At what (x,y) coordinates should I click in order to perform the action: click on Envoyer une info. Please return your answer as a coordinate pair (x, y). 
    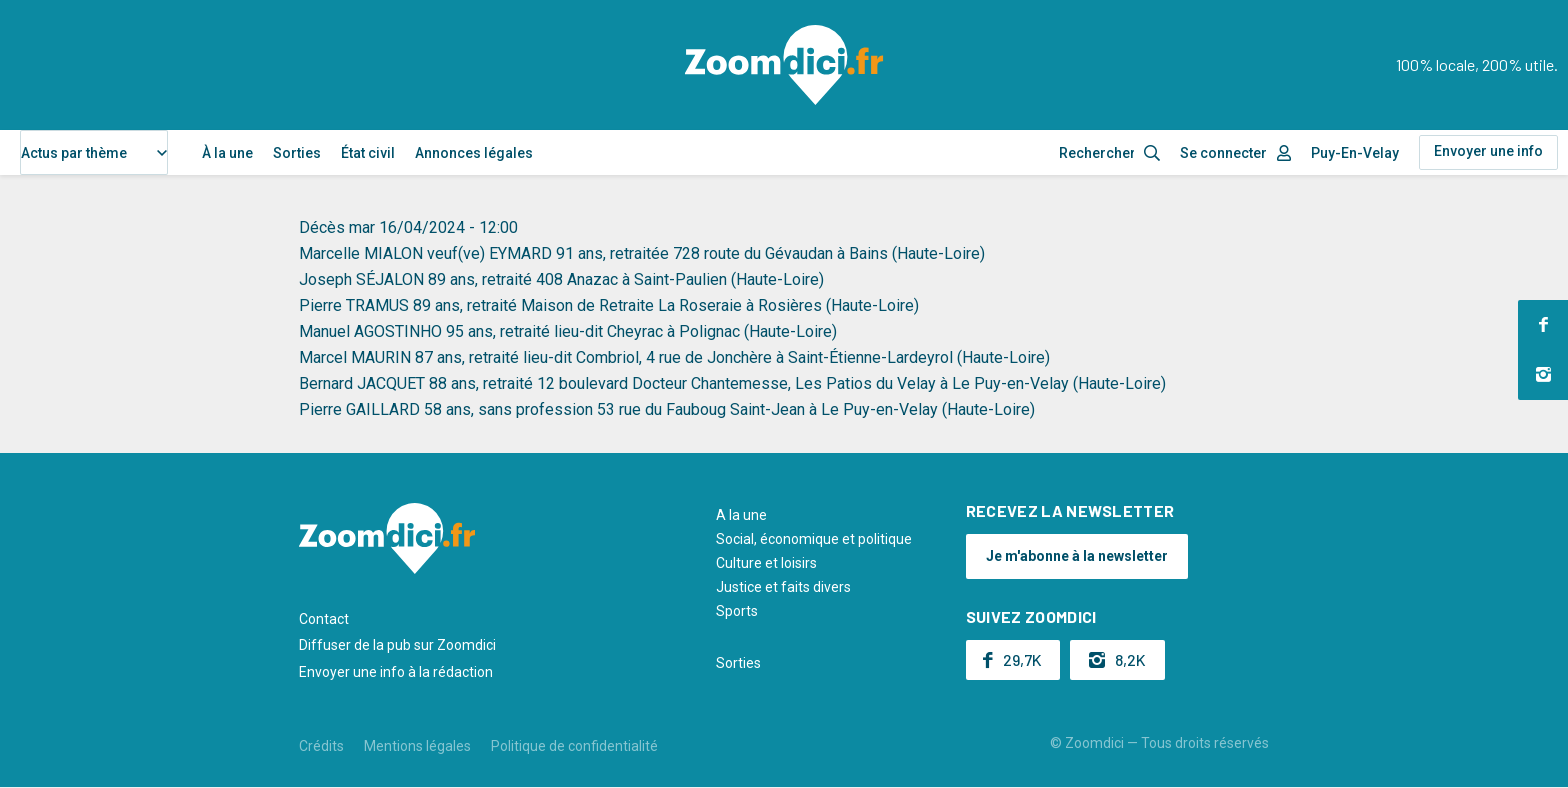
    Looking at the image, I should click on (1488, 151).